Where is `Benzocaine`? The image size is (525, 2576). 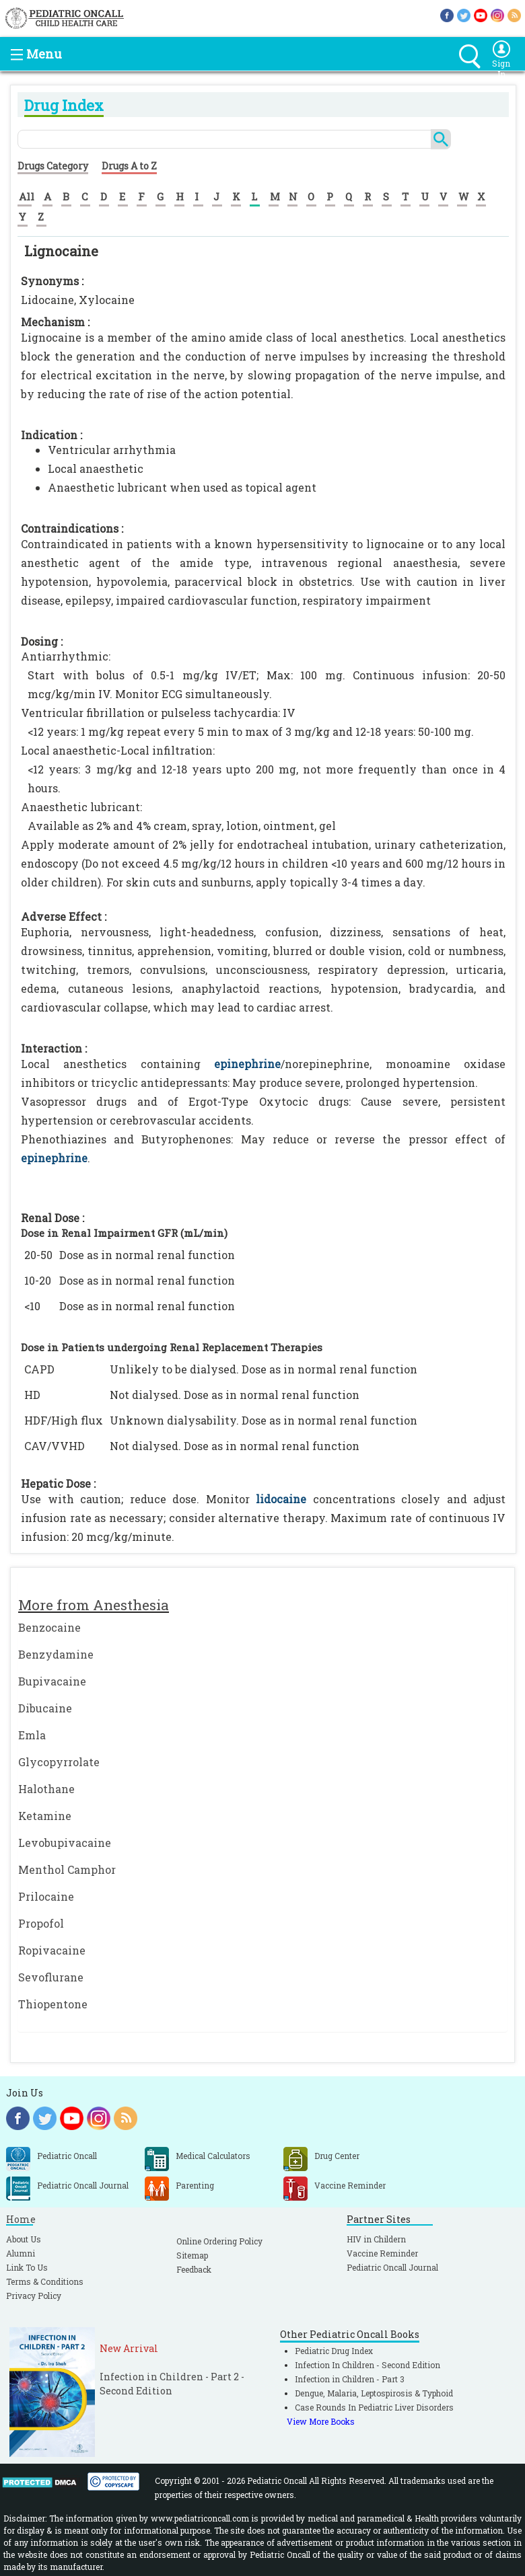 Benzocaine is located at coordinates (49, 1627).